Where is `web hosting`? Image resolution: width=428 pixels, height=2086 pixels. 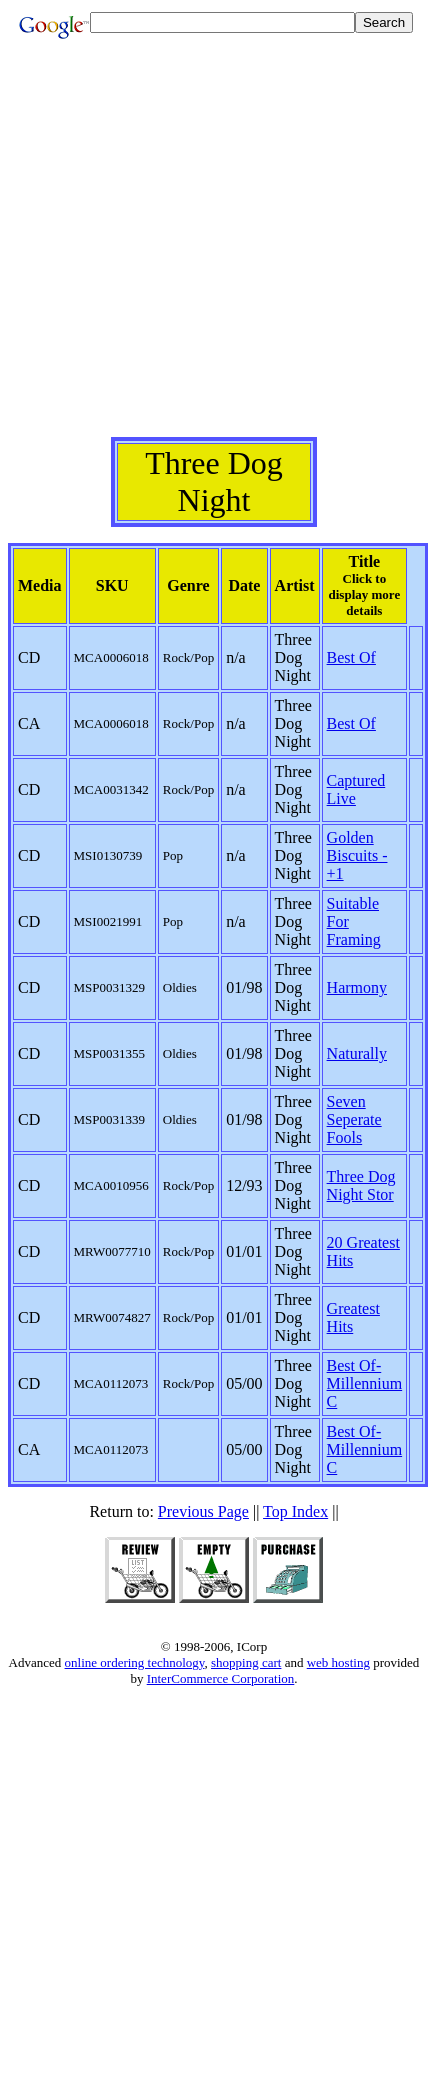
web hosting is located at coordinates (338, 1662).